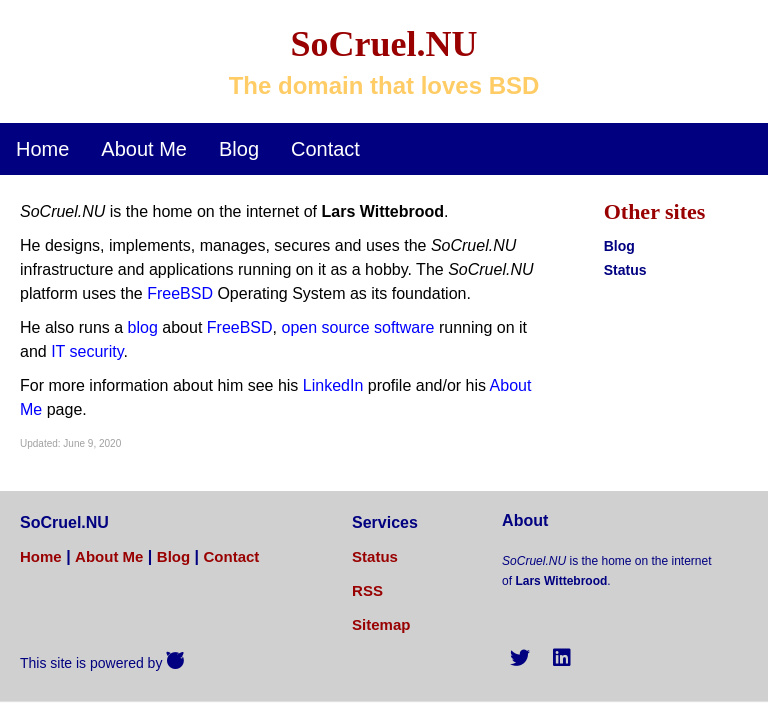  I want to click on Home, so click(42, 149).